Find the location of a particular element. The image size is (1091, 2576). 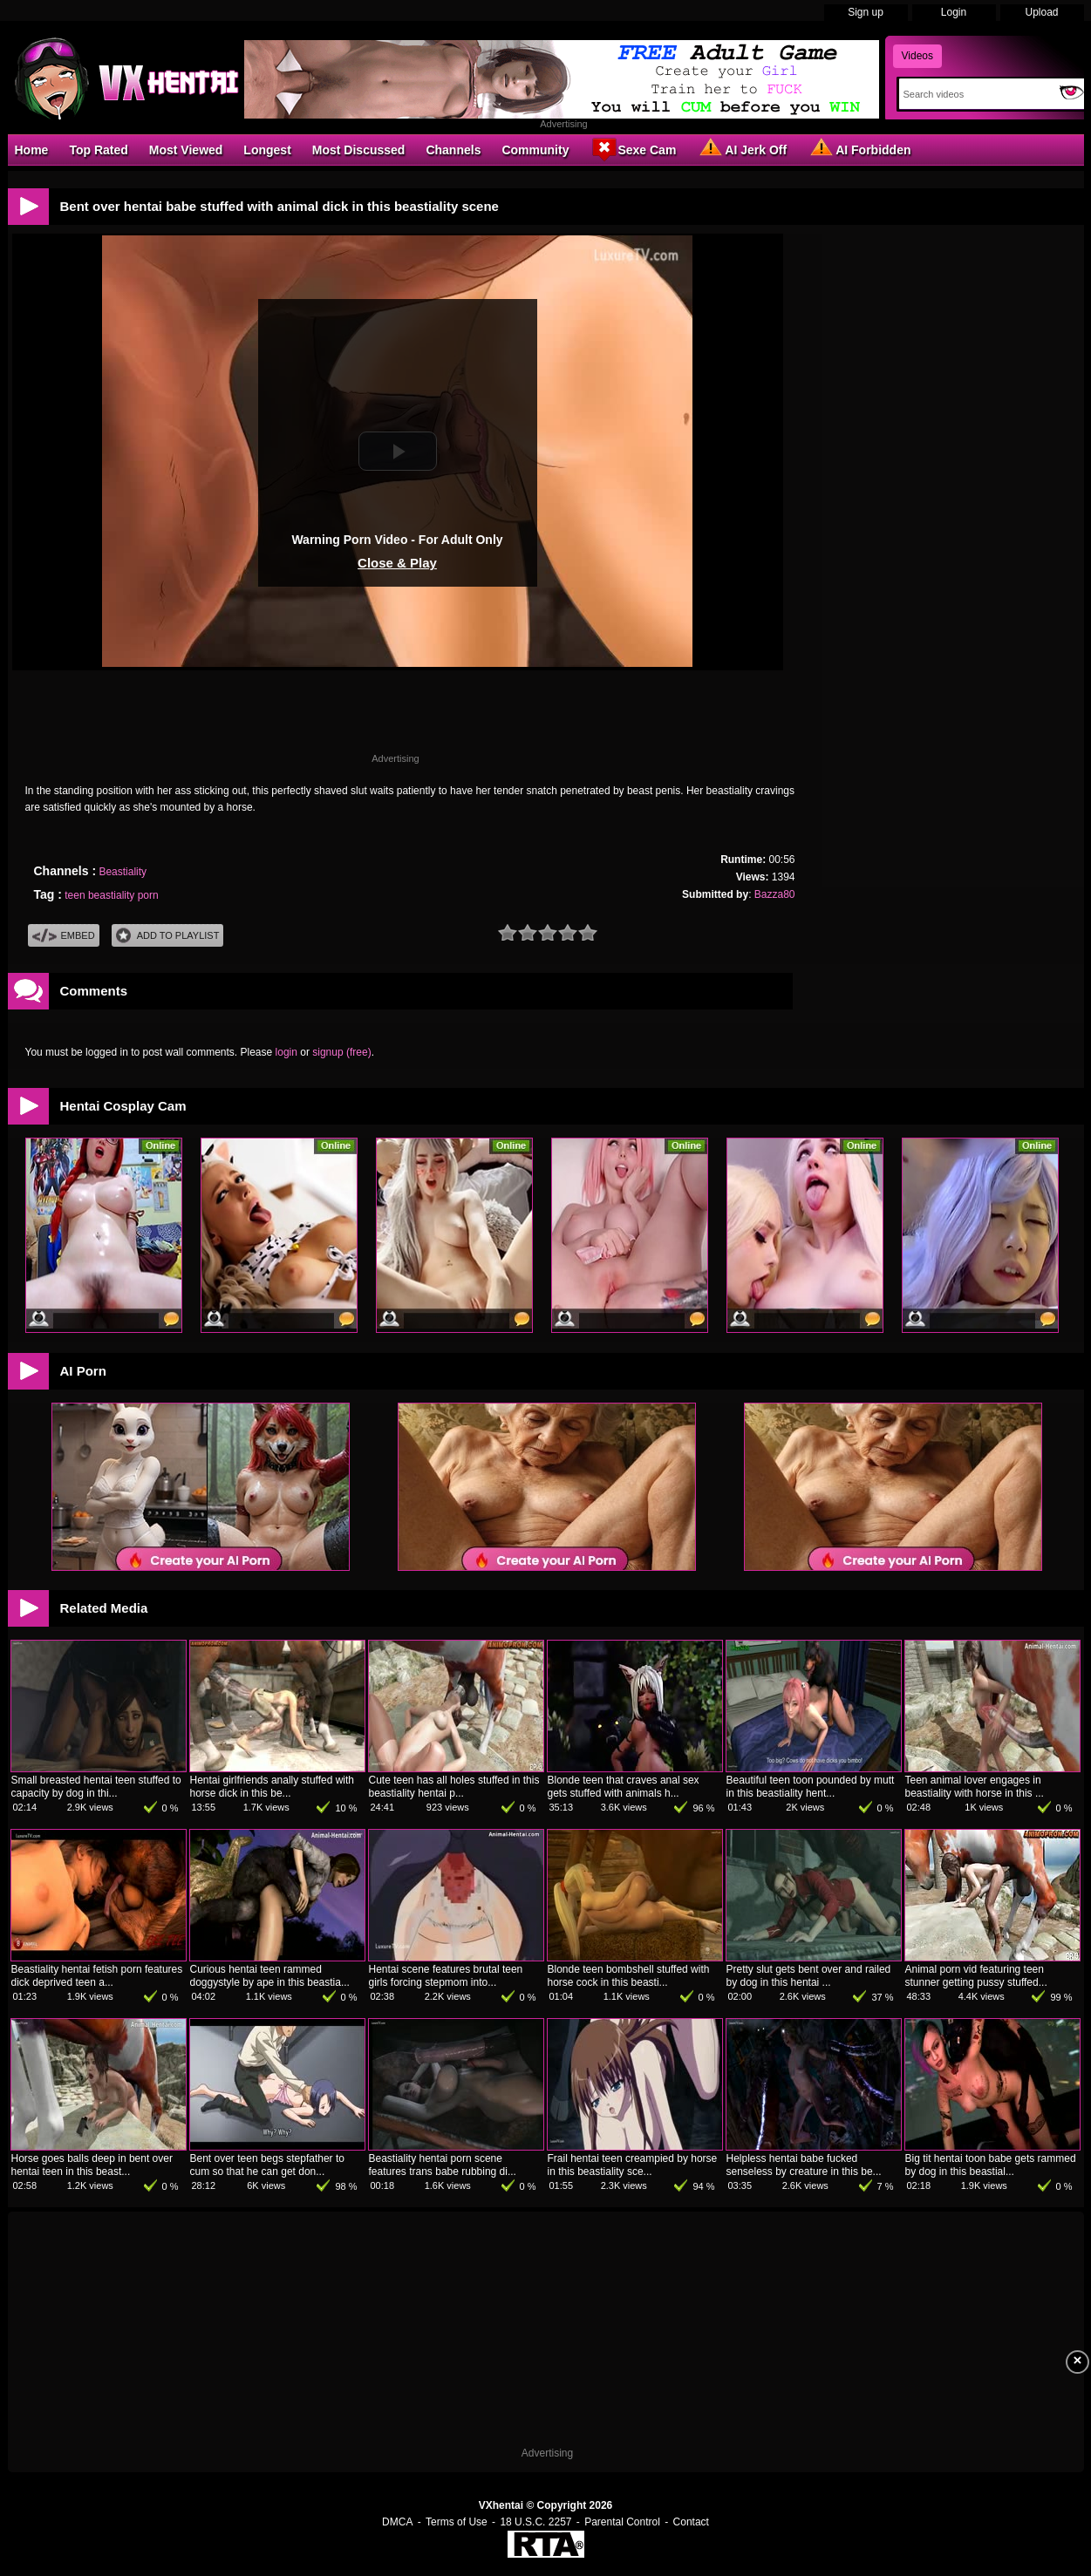

Small breasted hentai teen stuffed to capacity by dog in thi... is located at coordinates (96, 1786).